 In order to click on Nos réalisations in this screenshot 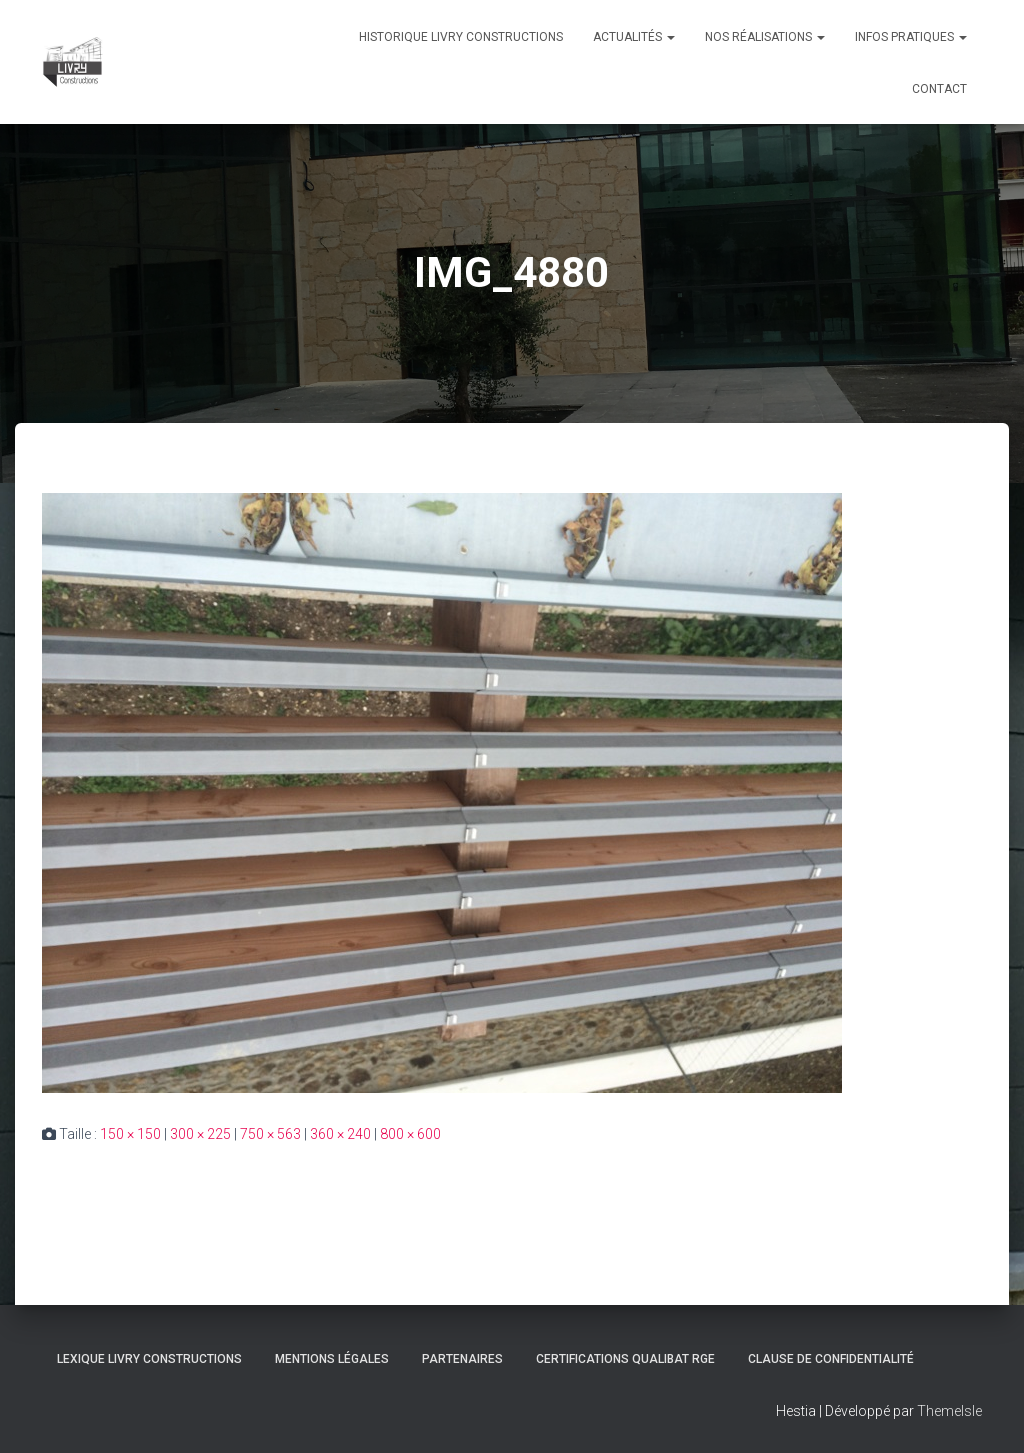, I will do `click(765, 37)`.